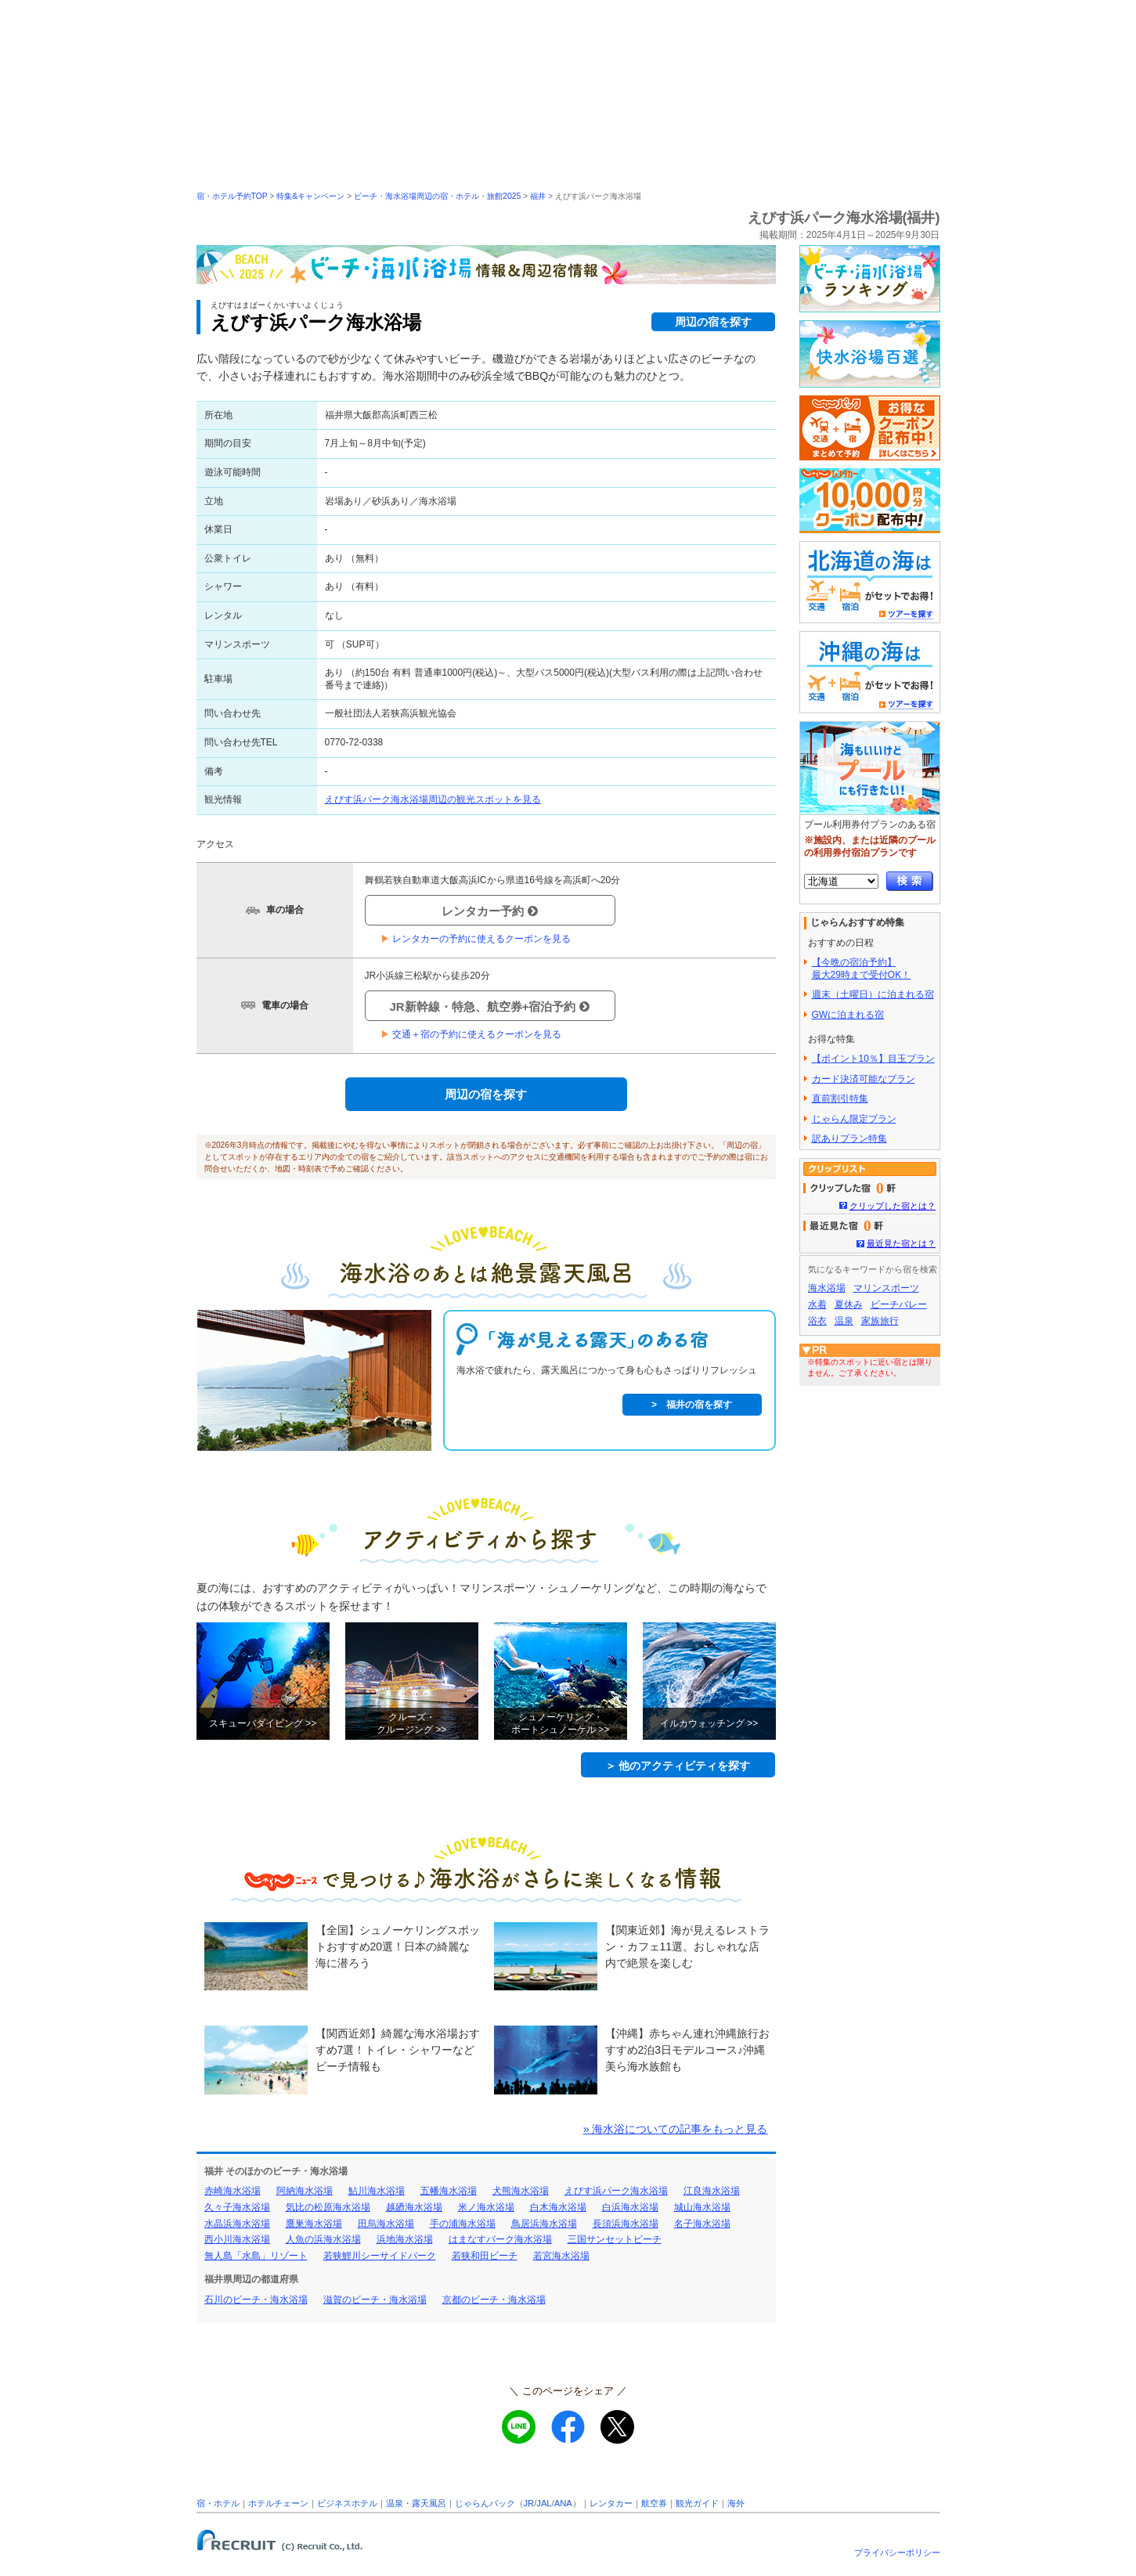 This screenshot has width=1136, height=2576. I want to click on 宿・ホテル予約TOP, so click(232, 196).